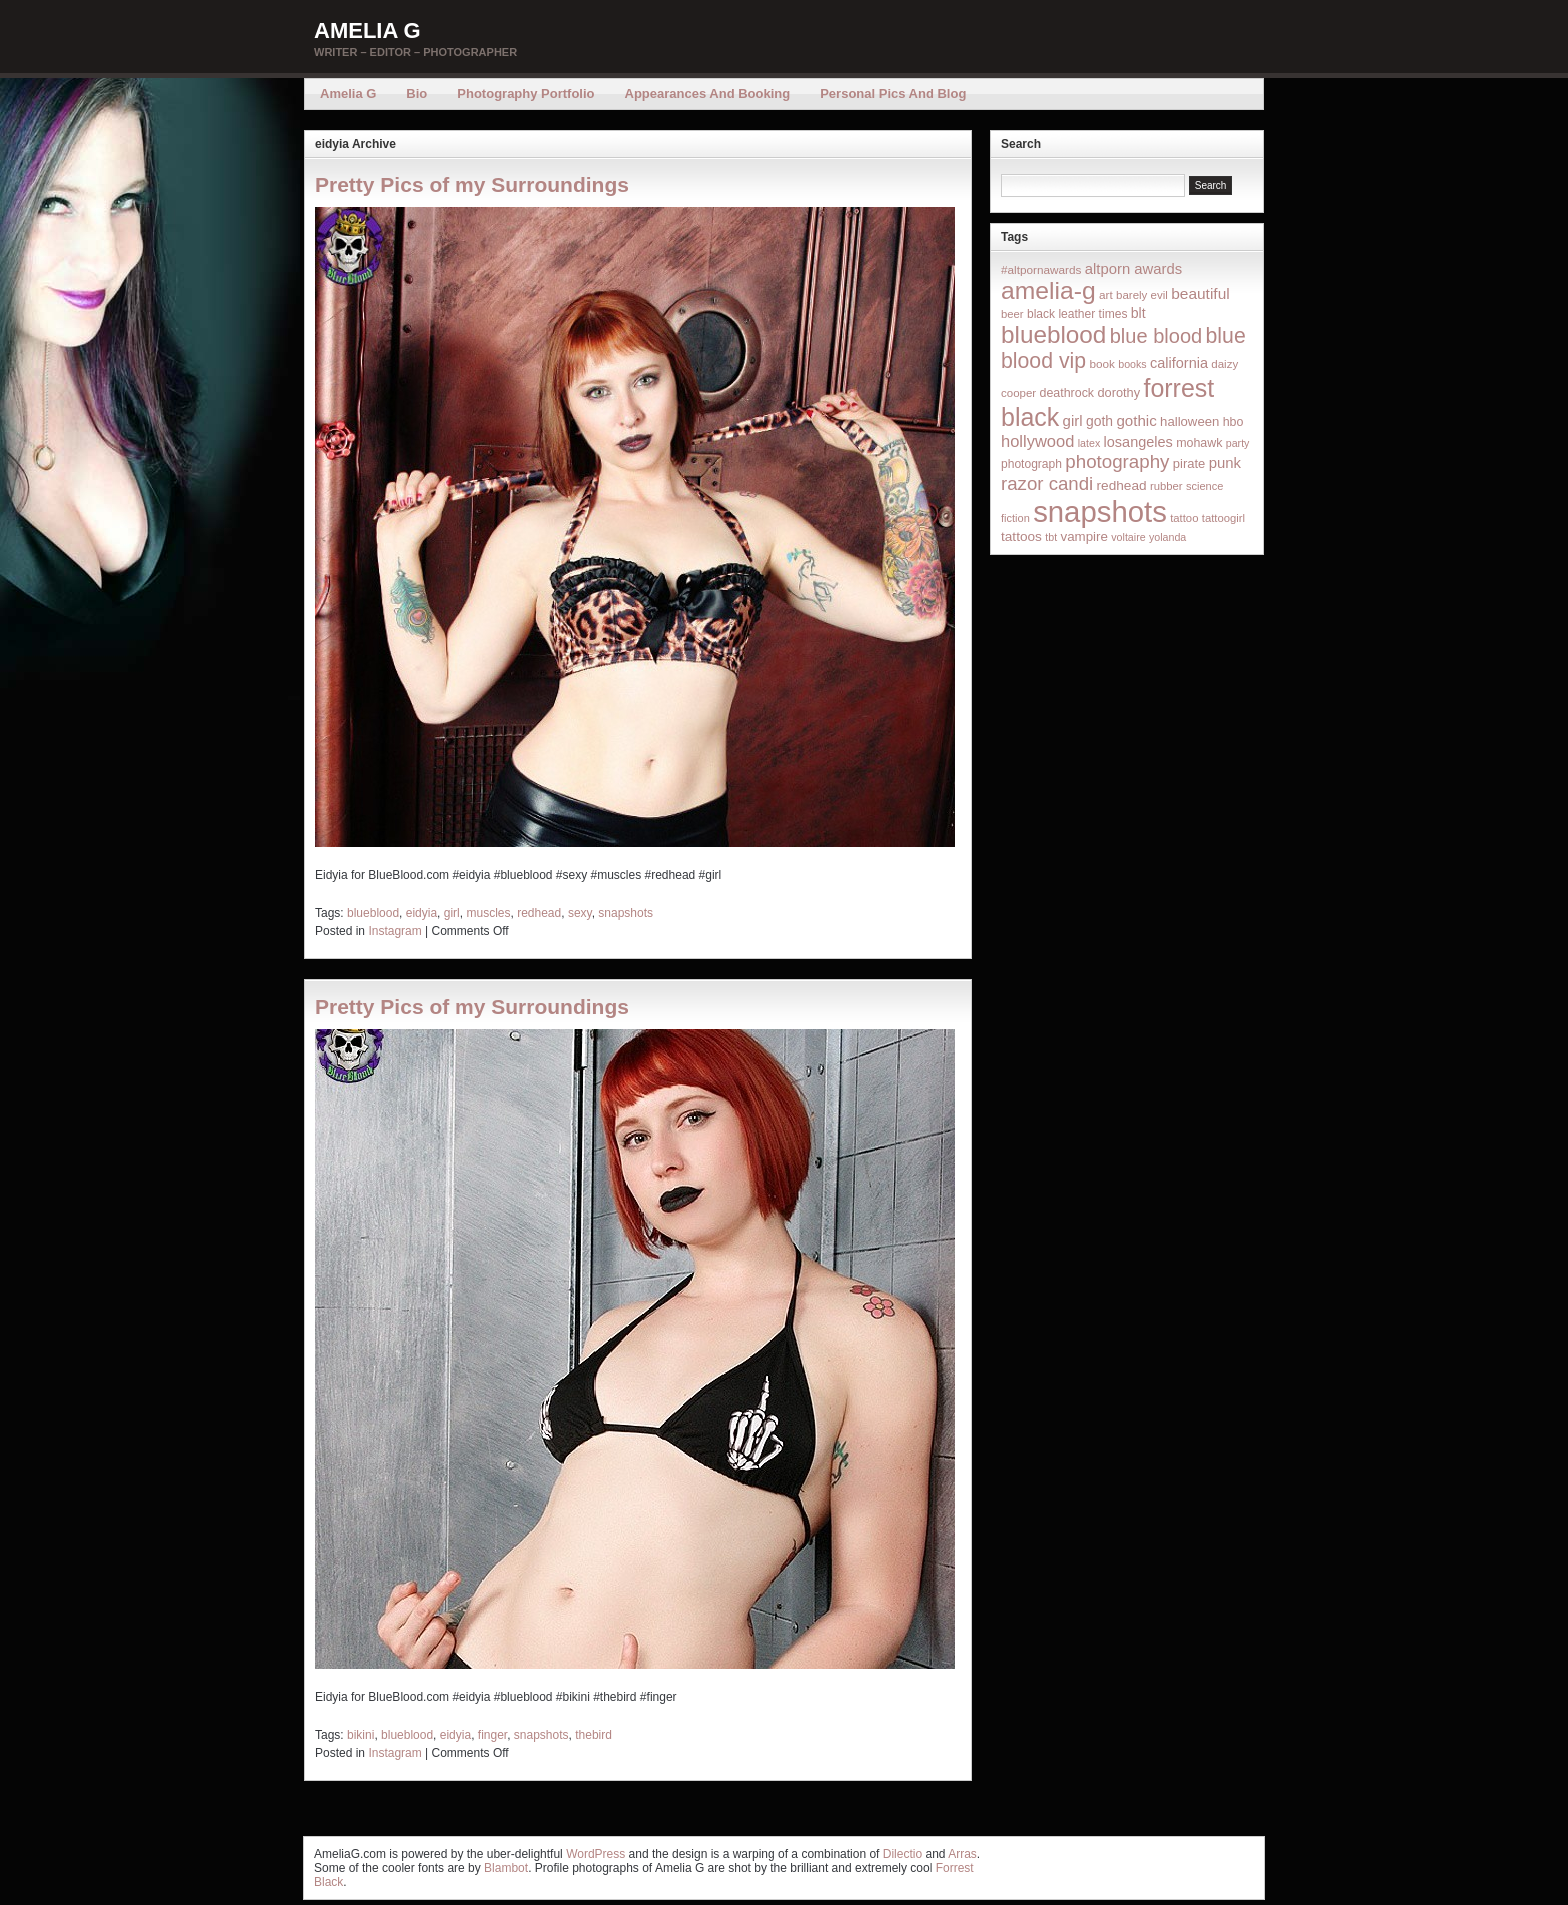 This screenshot has width=1568, height=1905. What do you see at coordinates (1166, 486) in the screenshot?
I see `rubber [rubber (14 items)]` at bounding box center [1166, 486].